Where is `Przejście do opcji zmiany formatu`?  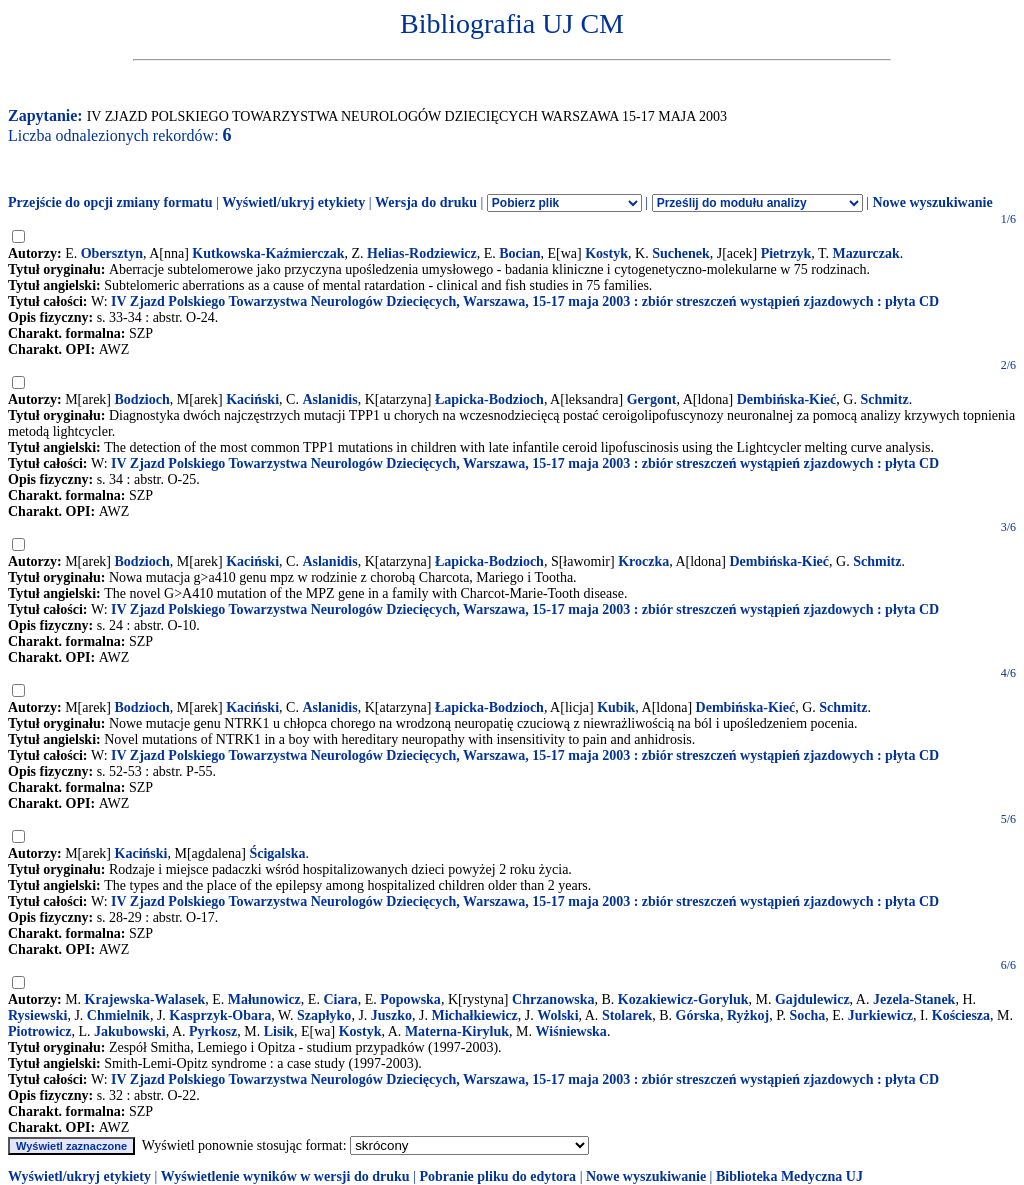
Przejście do opcji zmiany formatu is located at coordinates (110, 202).